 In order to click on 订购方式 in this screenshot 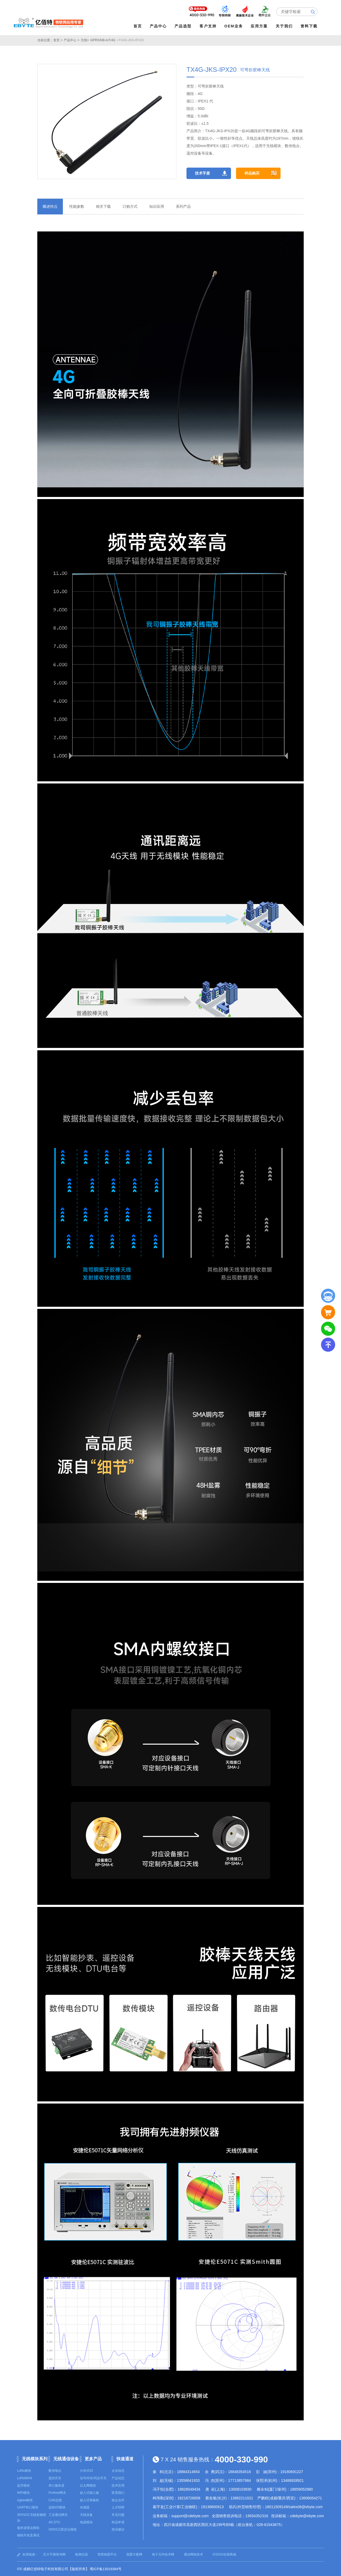, I will do `click(130, 206)`.